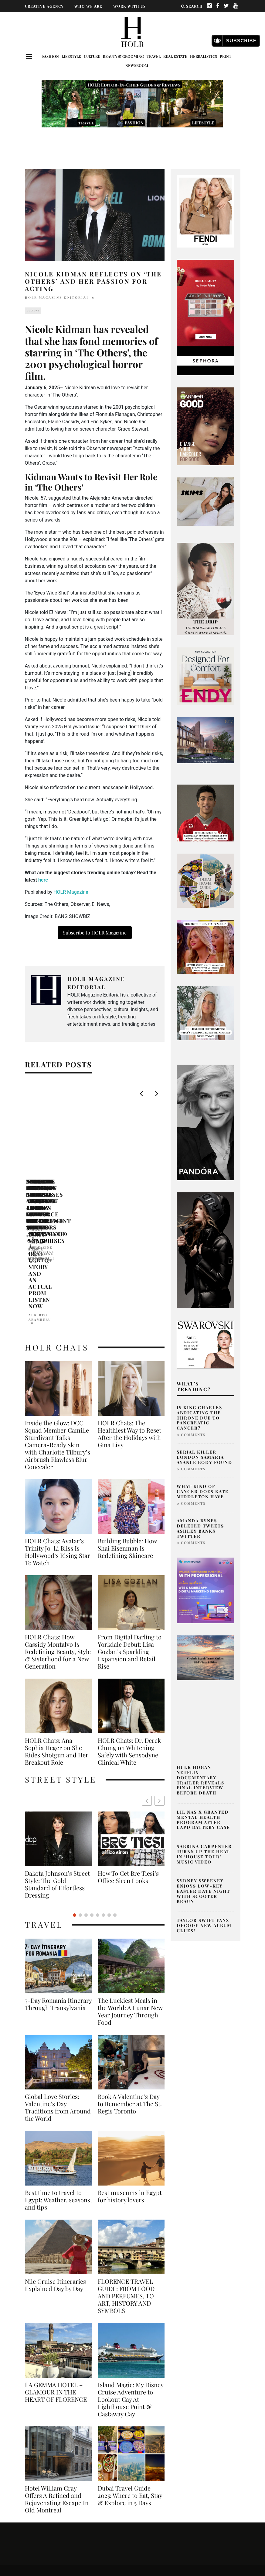  What do you see at coordinates (129, 1645) in the screenshot?
I see `HOLR Chats: Dr. Derek Chung on Whitening Safely with Sensodyne Clinical White` at bounding box center [129, 1645].